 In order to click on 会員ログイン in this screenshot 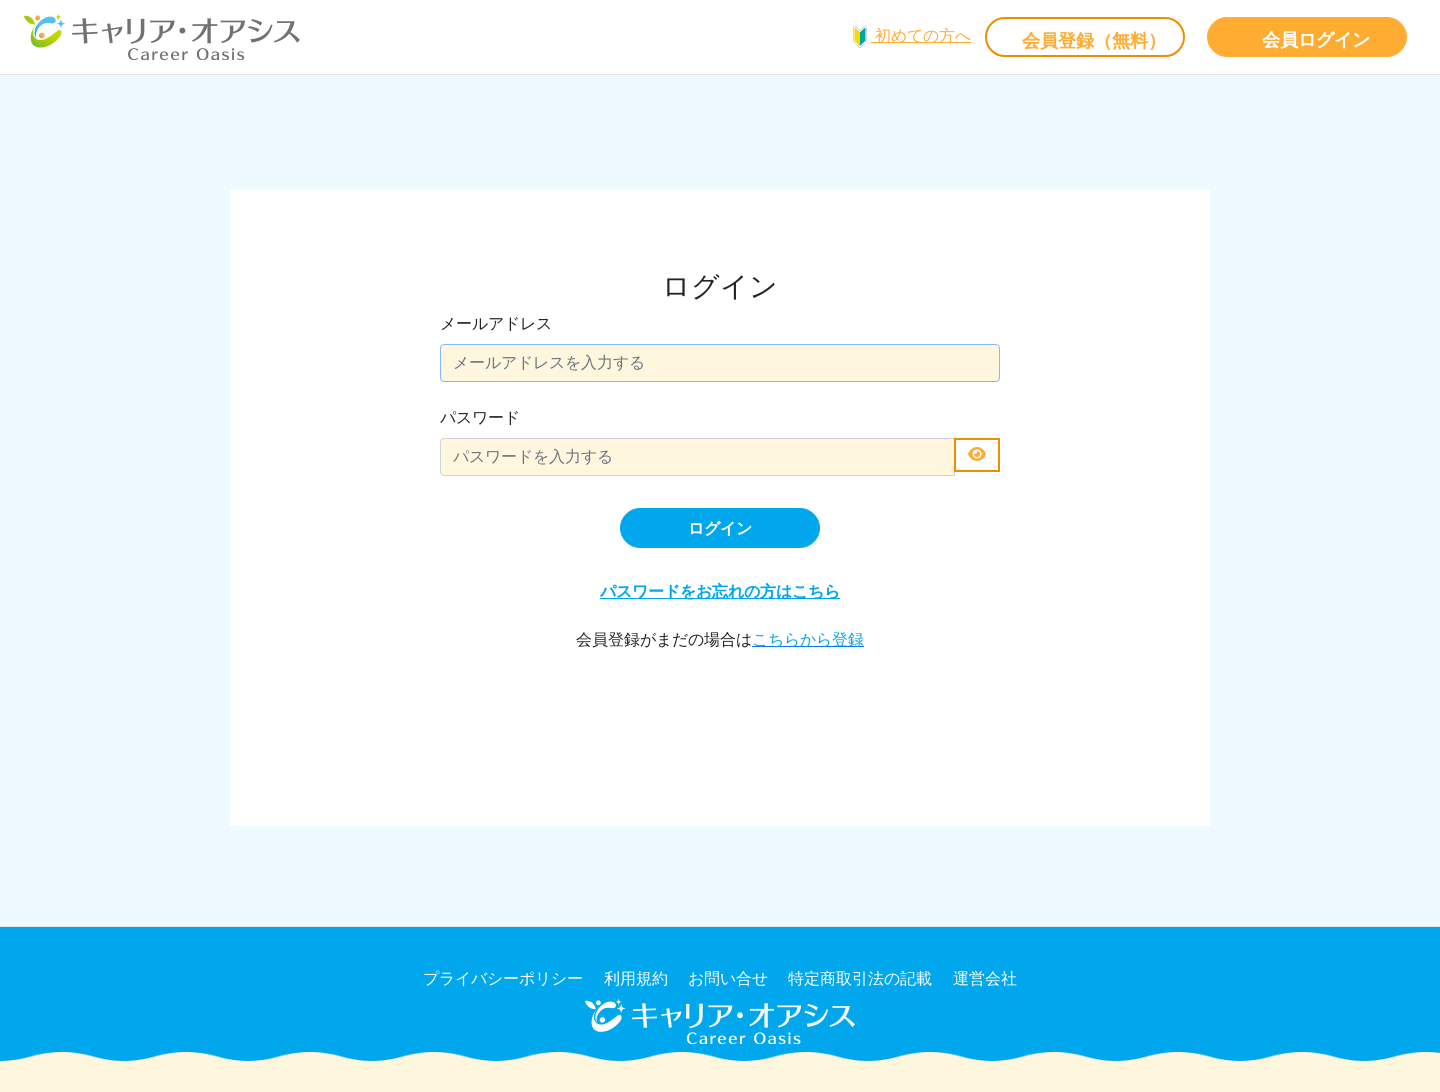, I will do `click(1316, 40)`.